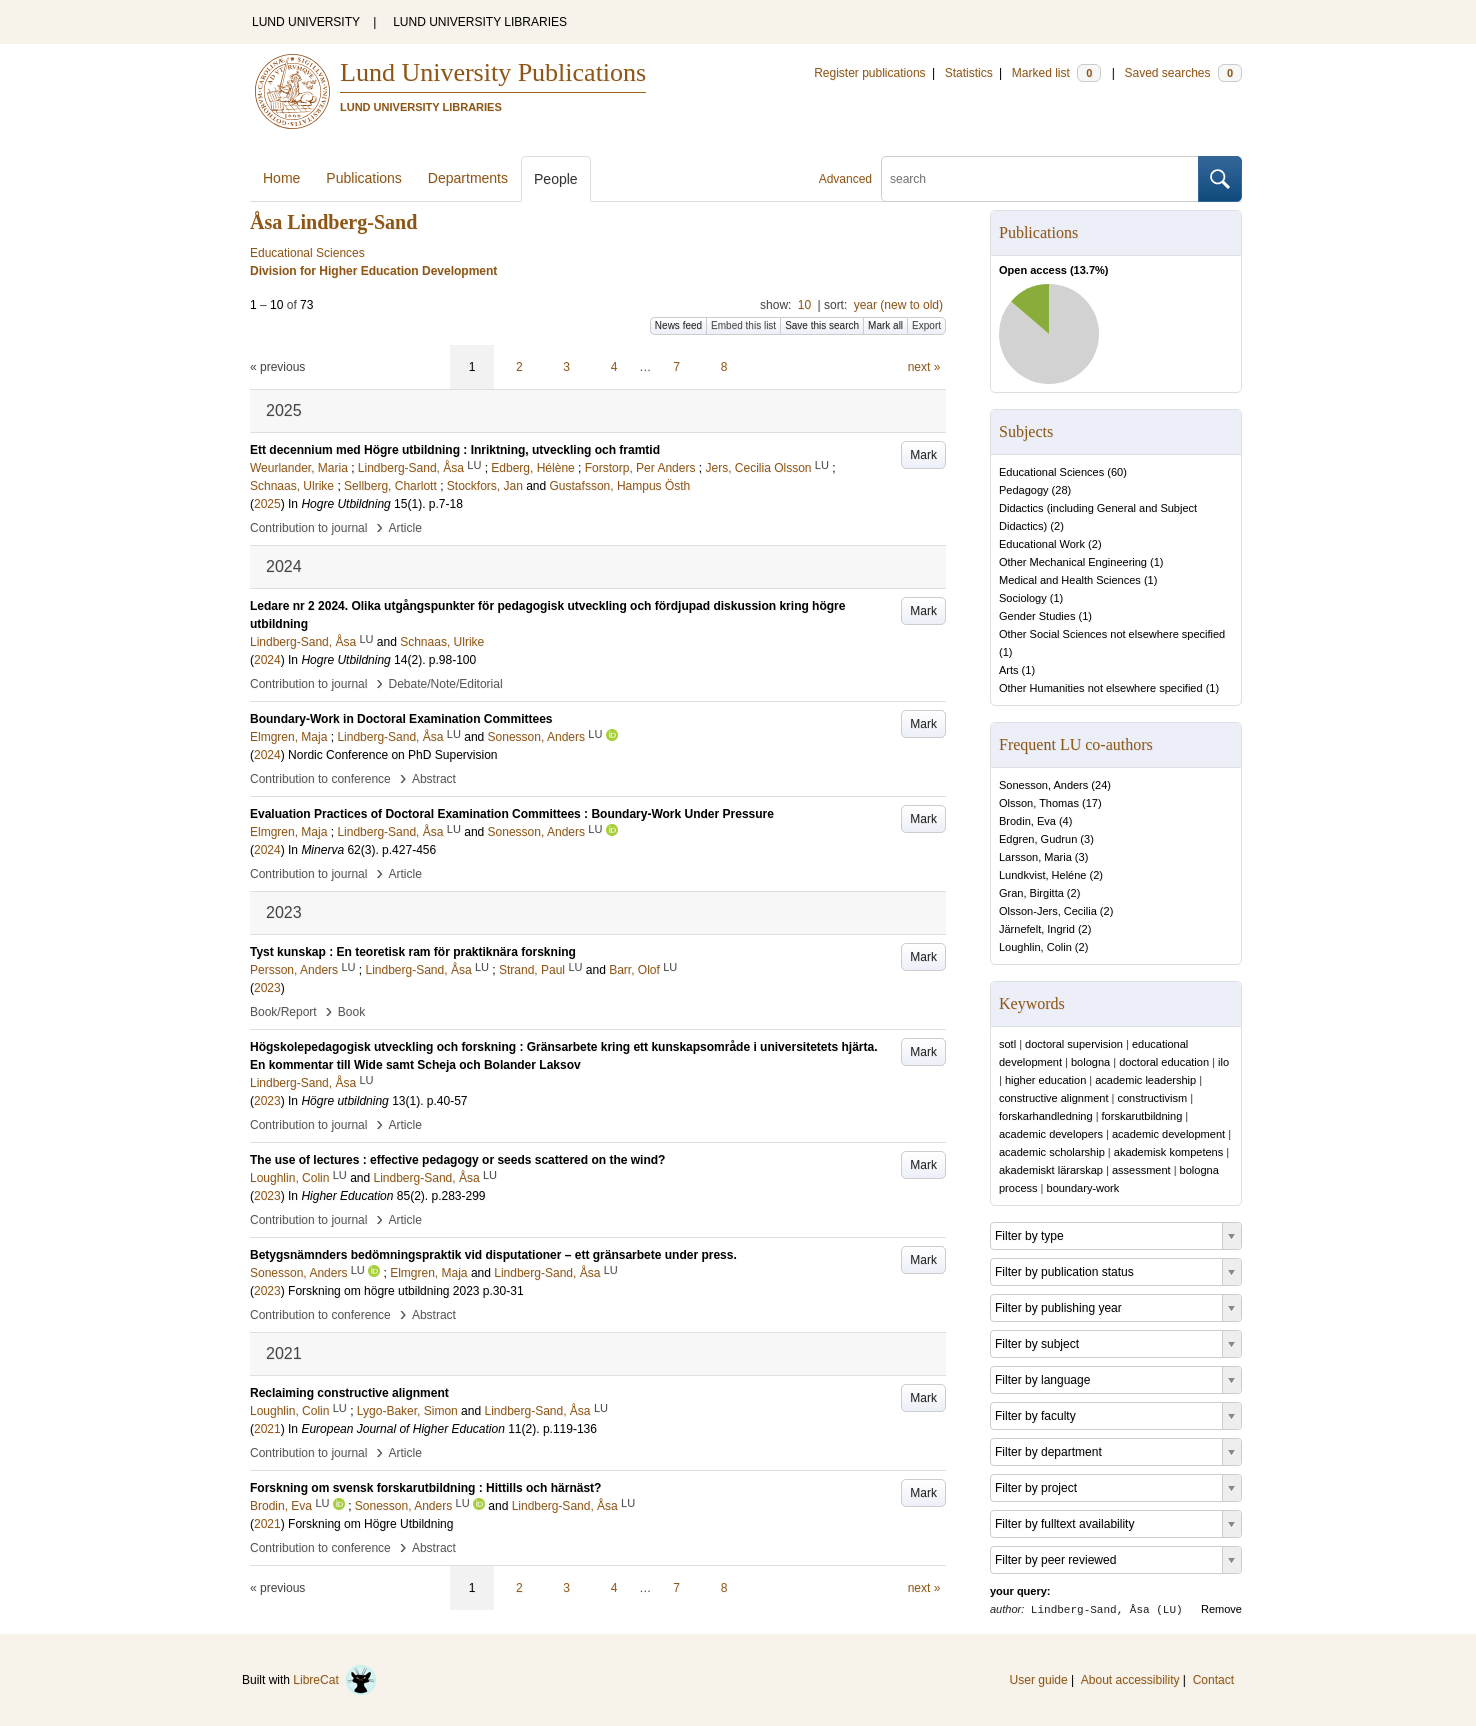 The height and width of the screenshot is (1726, 1476). What do you see at coordinates (1070, 580) in the screenshot?
I see `Medical and Health Sciences` at bounding box center [1070, 580].